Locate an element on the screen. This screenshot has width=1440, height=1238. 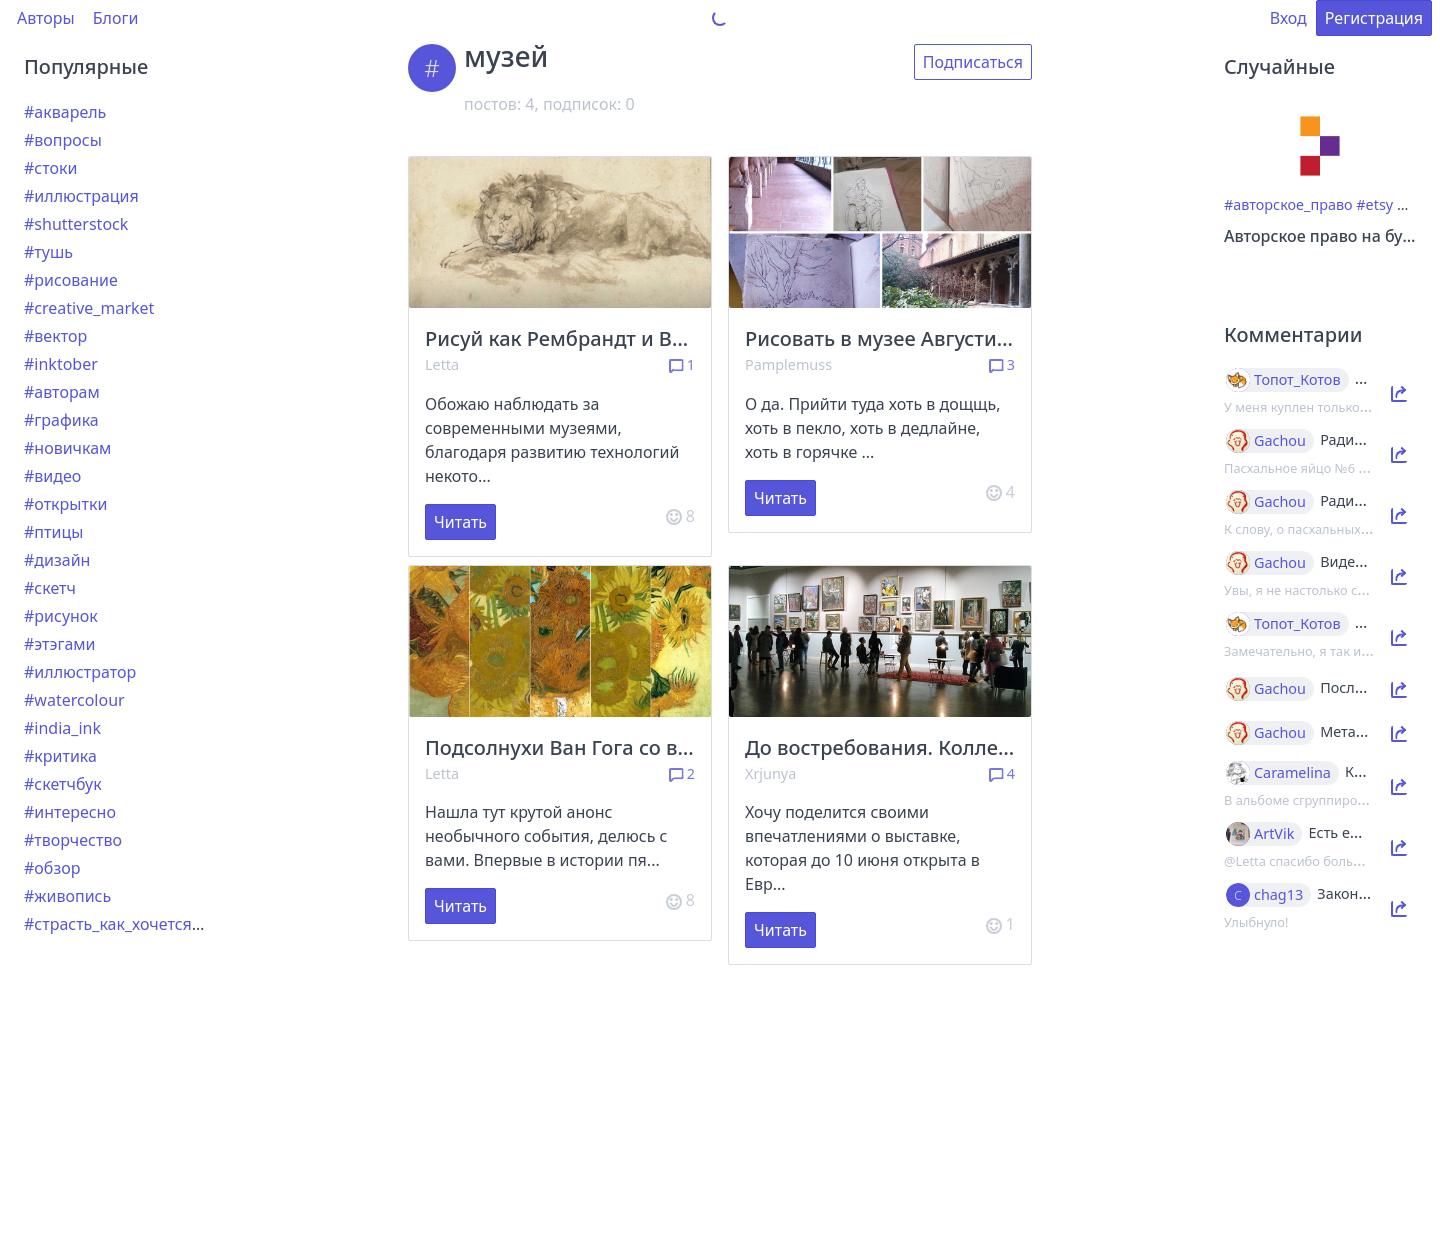
Регистрация is located at coordinates (1374, 18).